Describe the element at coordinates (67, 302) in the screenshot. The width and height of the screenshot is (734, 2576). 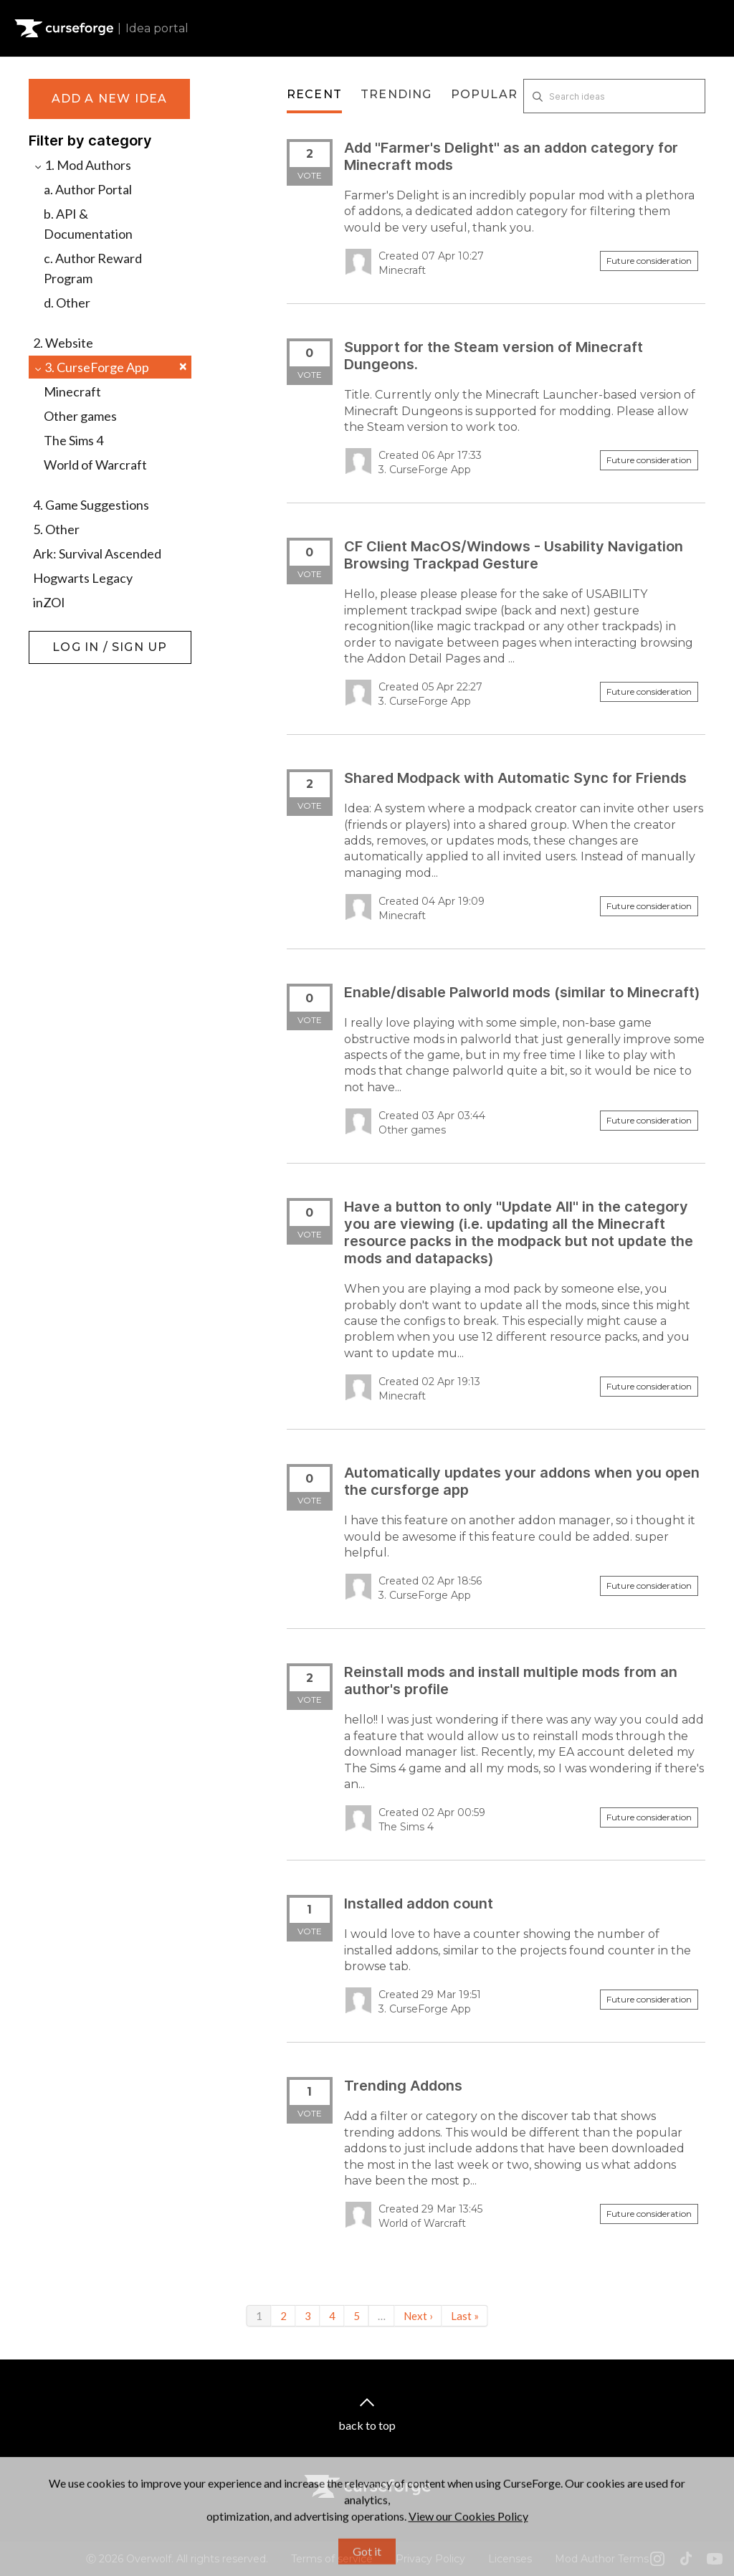
I see `d. Other` at that location.